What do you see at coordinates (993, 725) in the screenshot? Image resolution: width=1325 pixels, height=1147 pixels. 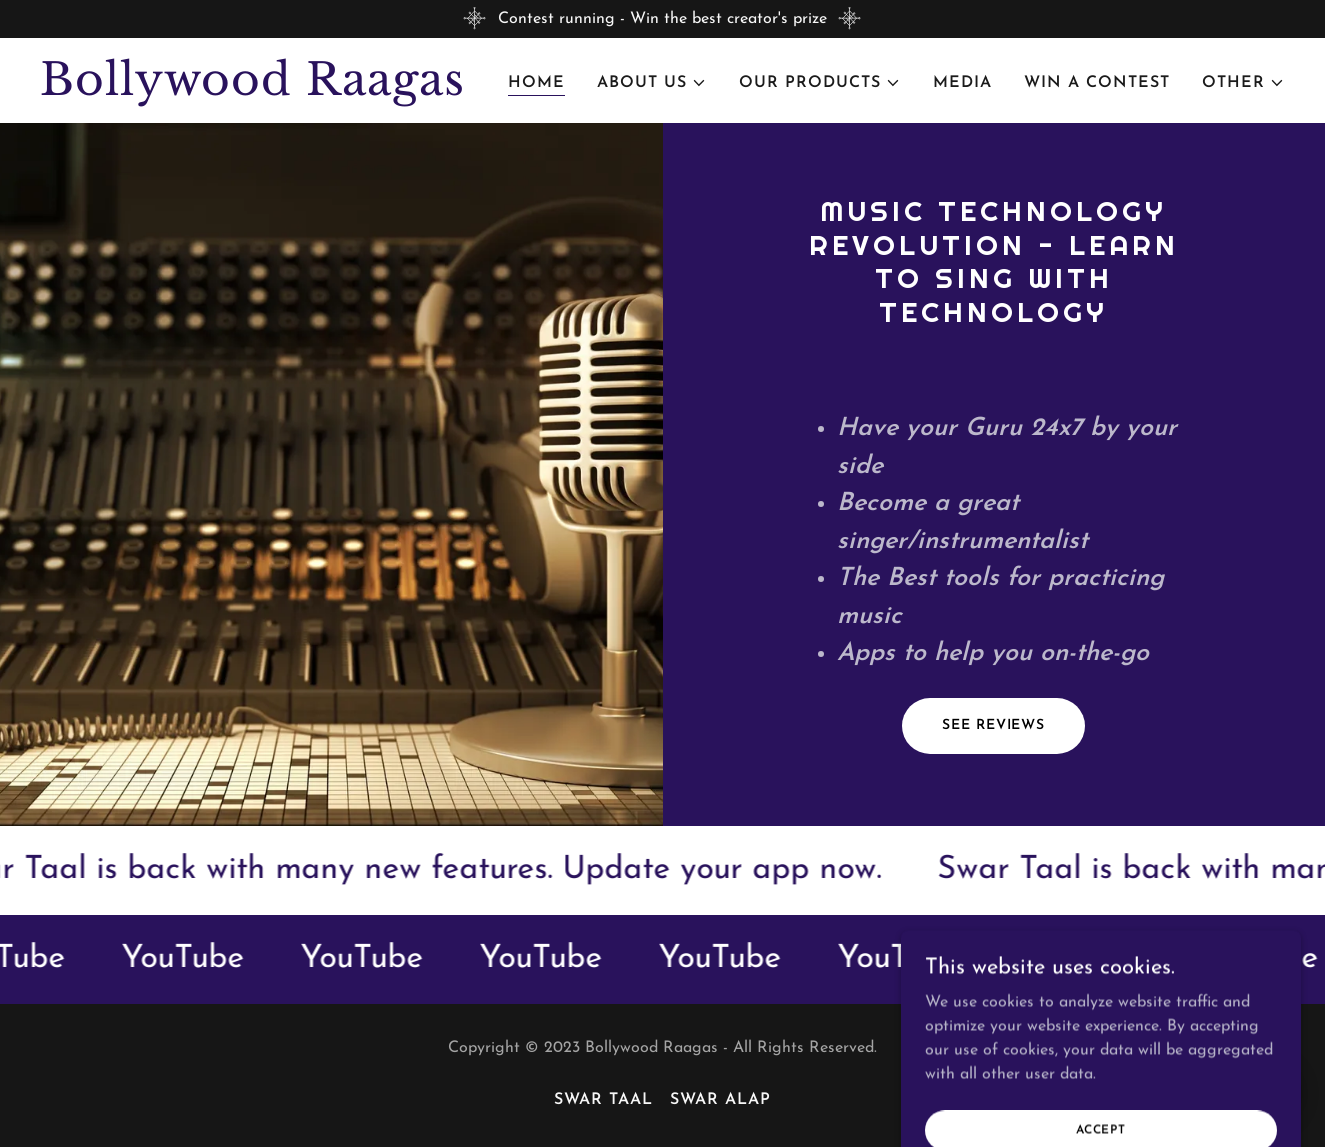 I see `See Reviews` at bounding box center [993, 725].